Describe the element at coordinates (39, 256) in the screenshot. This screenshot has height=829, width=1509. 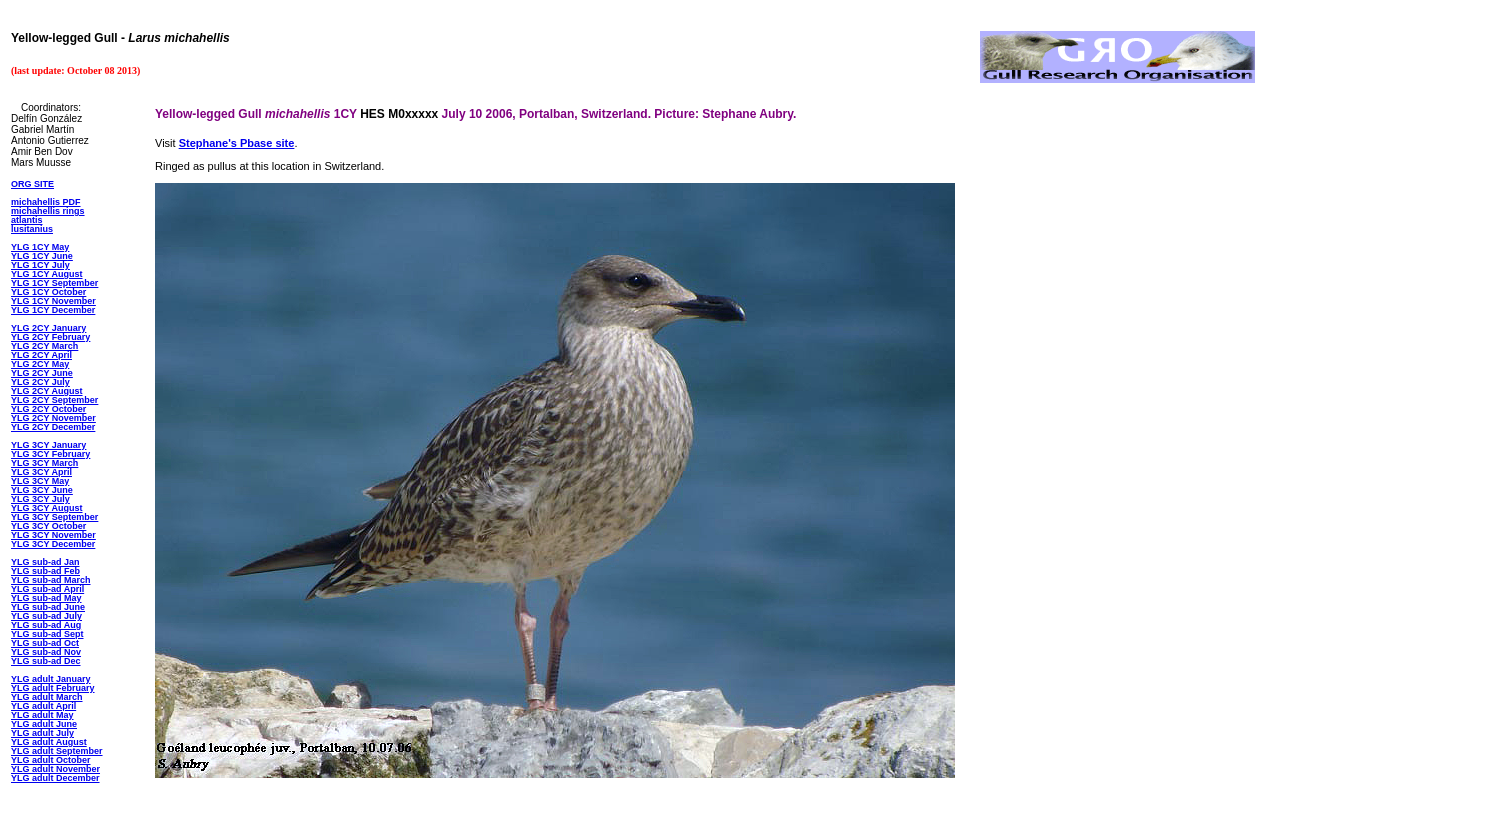
I see `YLG 1CY Jun` at that location.